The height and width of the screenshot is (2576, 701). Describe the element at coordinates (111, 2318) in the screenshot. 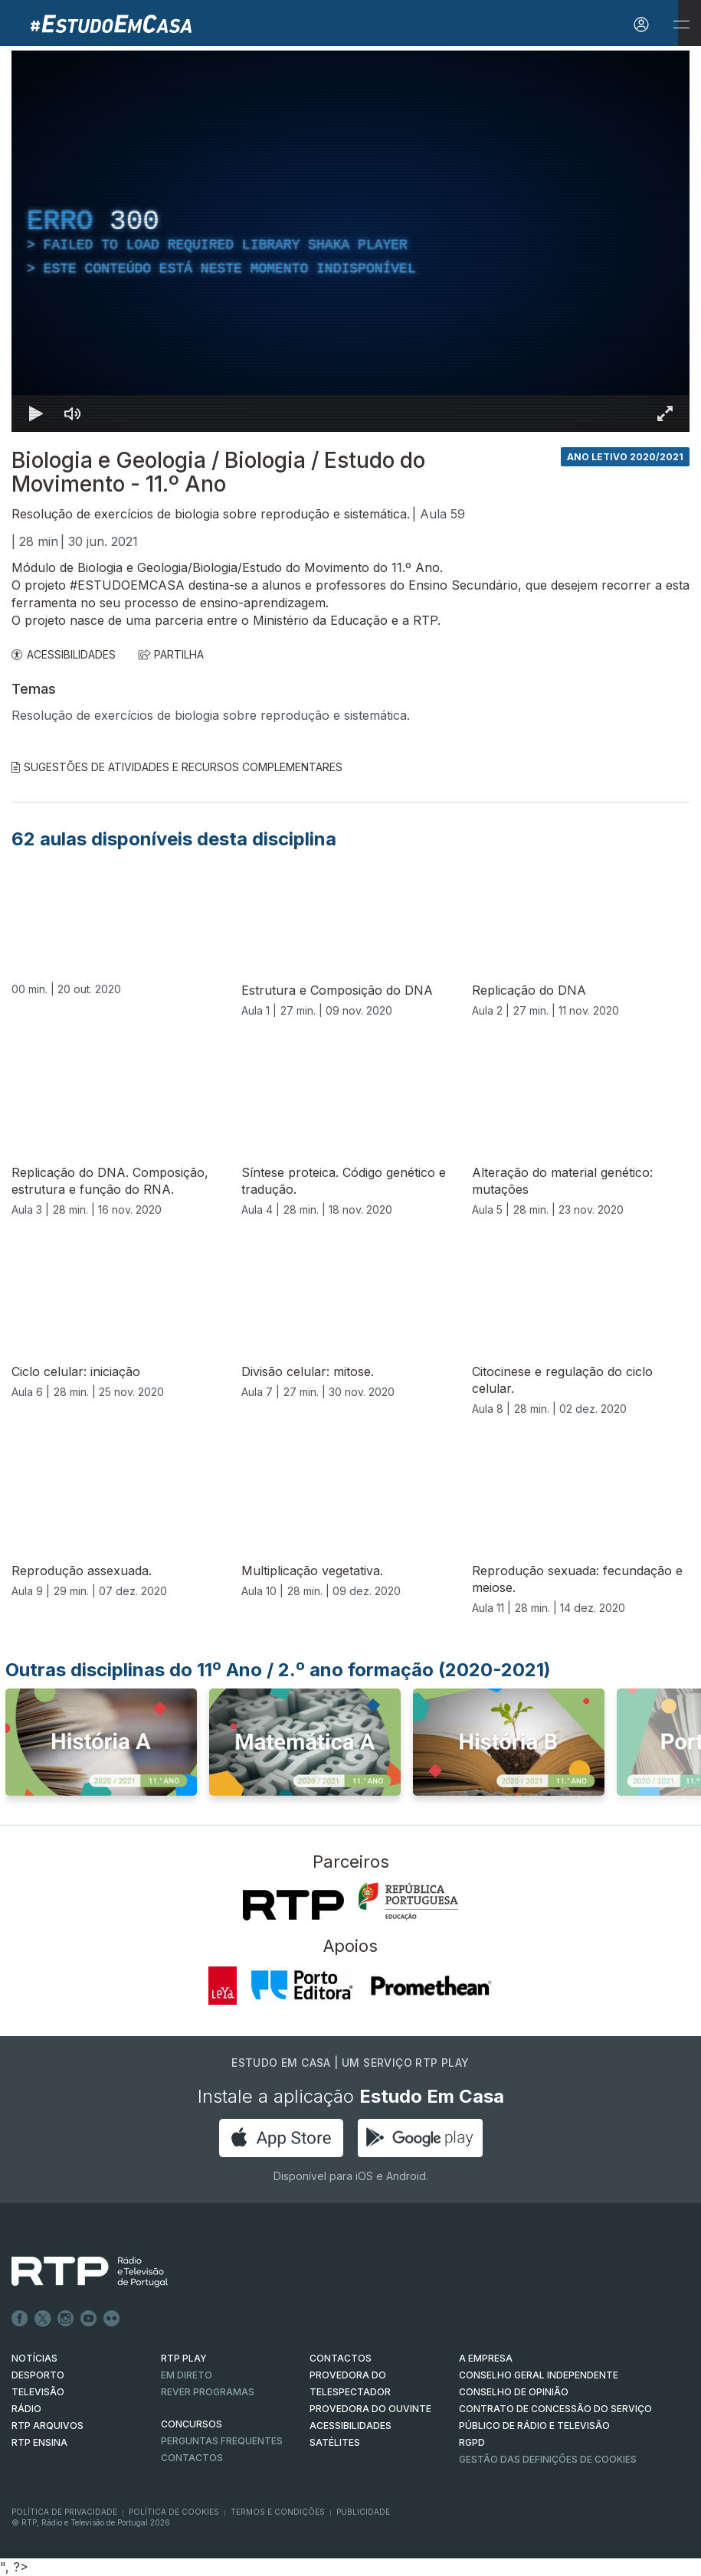

I see `flickr` at that location.